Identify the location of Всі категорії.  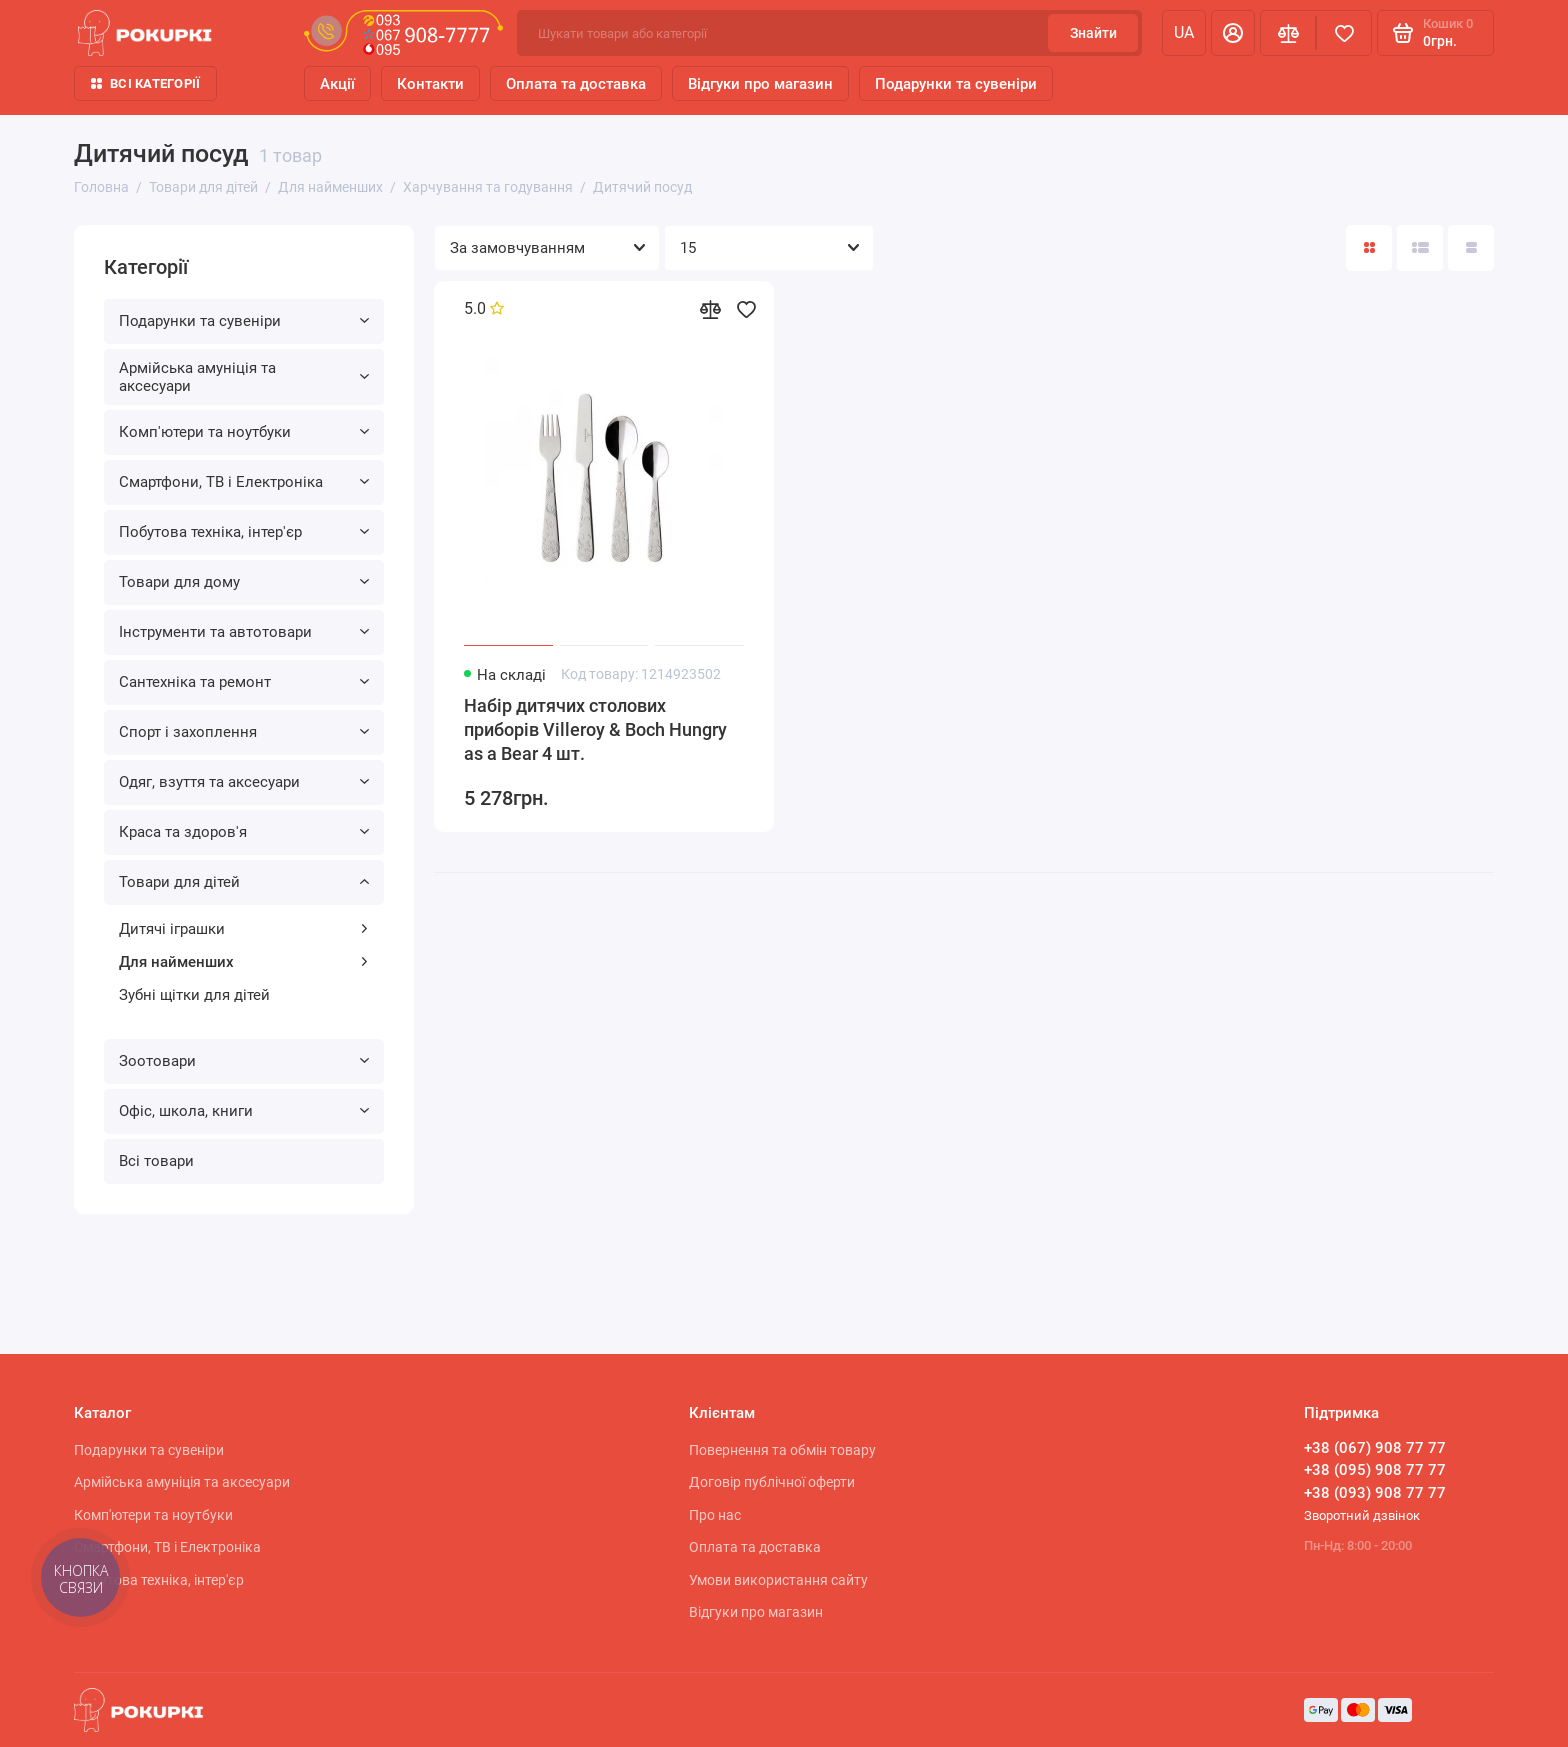
(145, 83).